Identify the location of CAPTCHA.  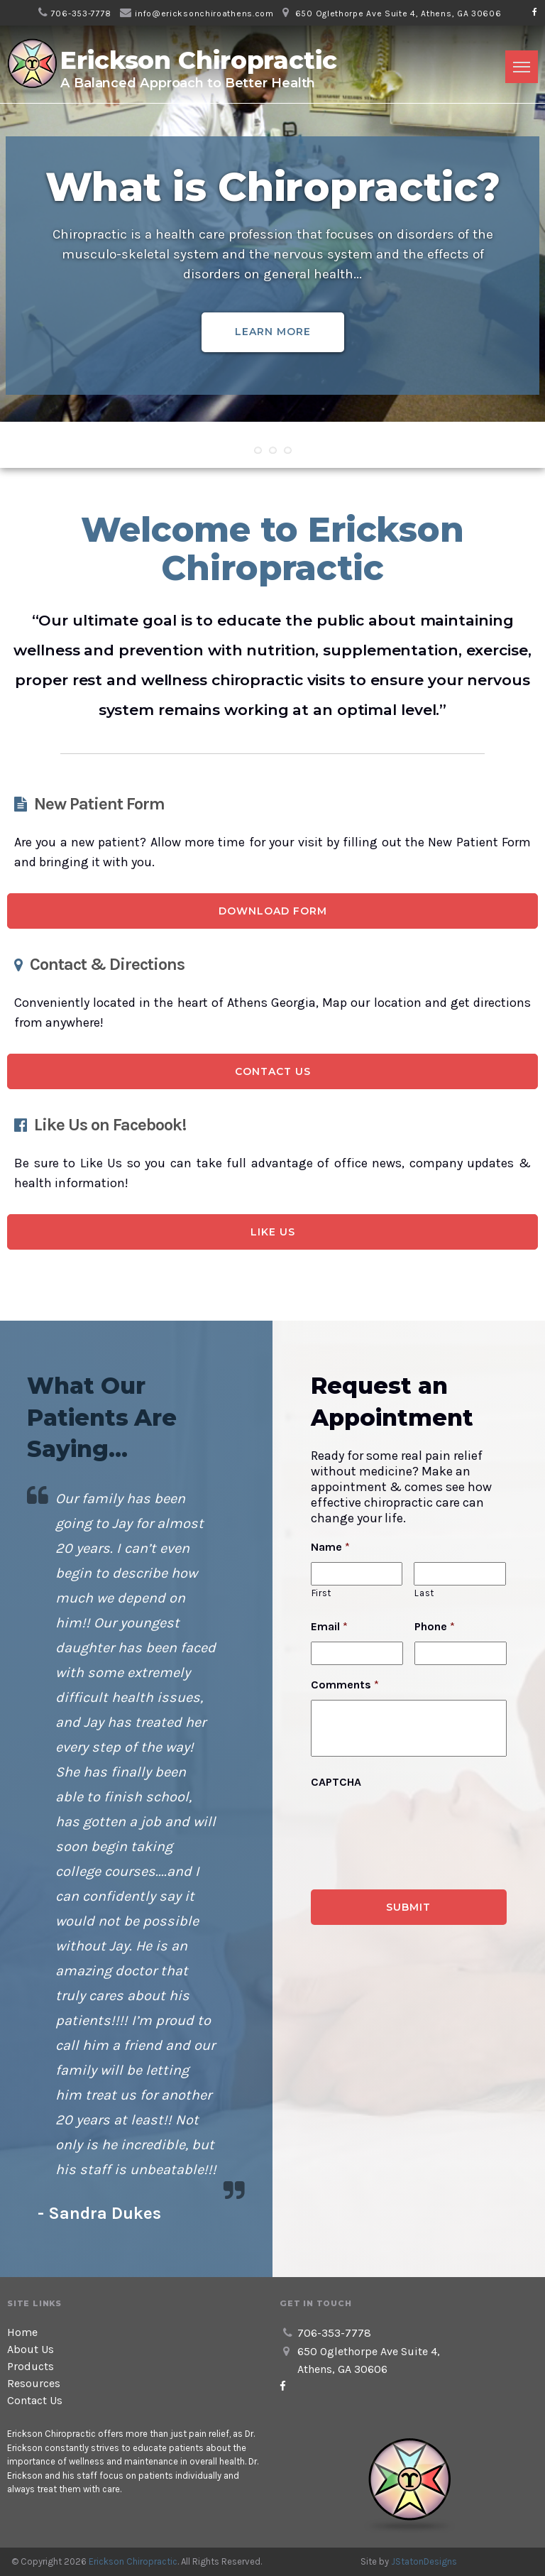
(336, 1782).